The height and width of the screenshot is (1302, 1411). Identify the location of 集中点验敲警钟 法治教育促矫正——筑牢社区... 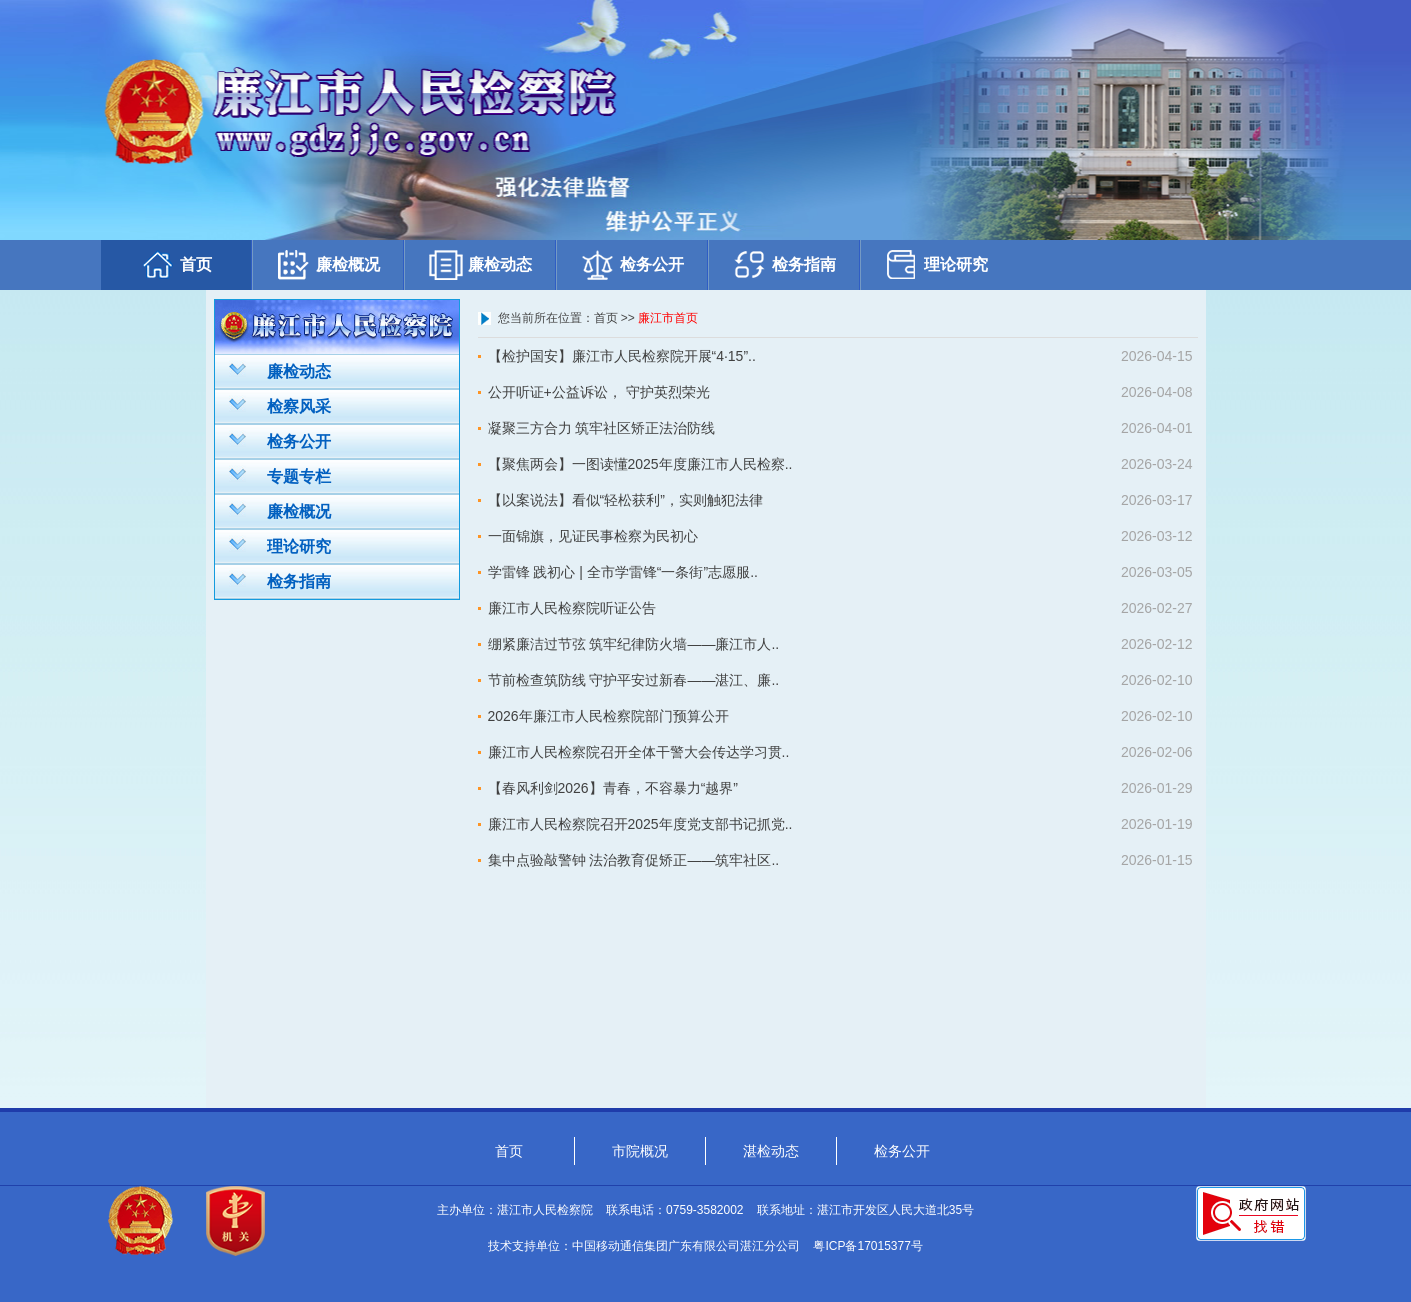
(634, 860).